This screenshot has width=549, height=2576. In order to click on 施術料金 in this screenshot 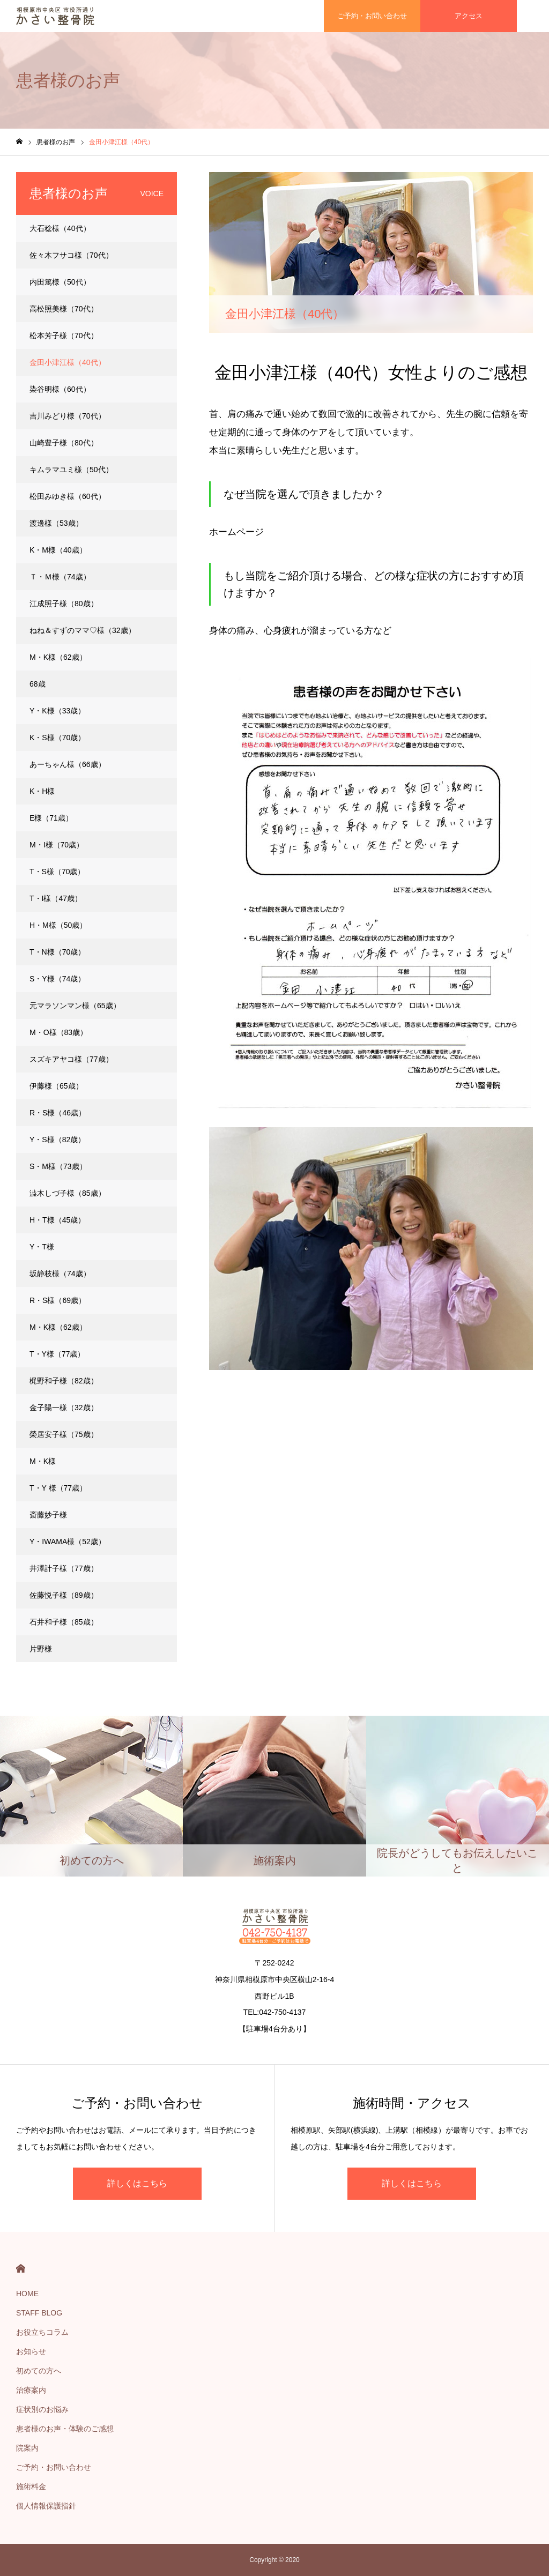, I will do `click(31, 2486)`.